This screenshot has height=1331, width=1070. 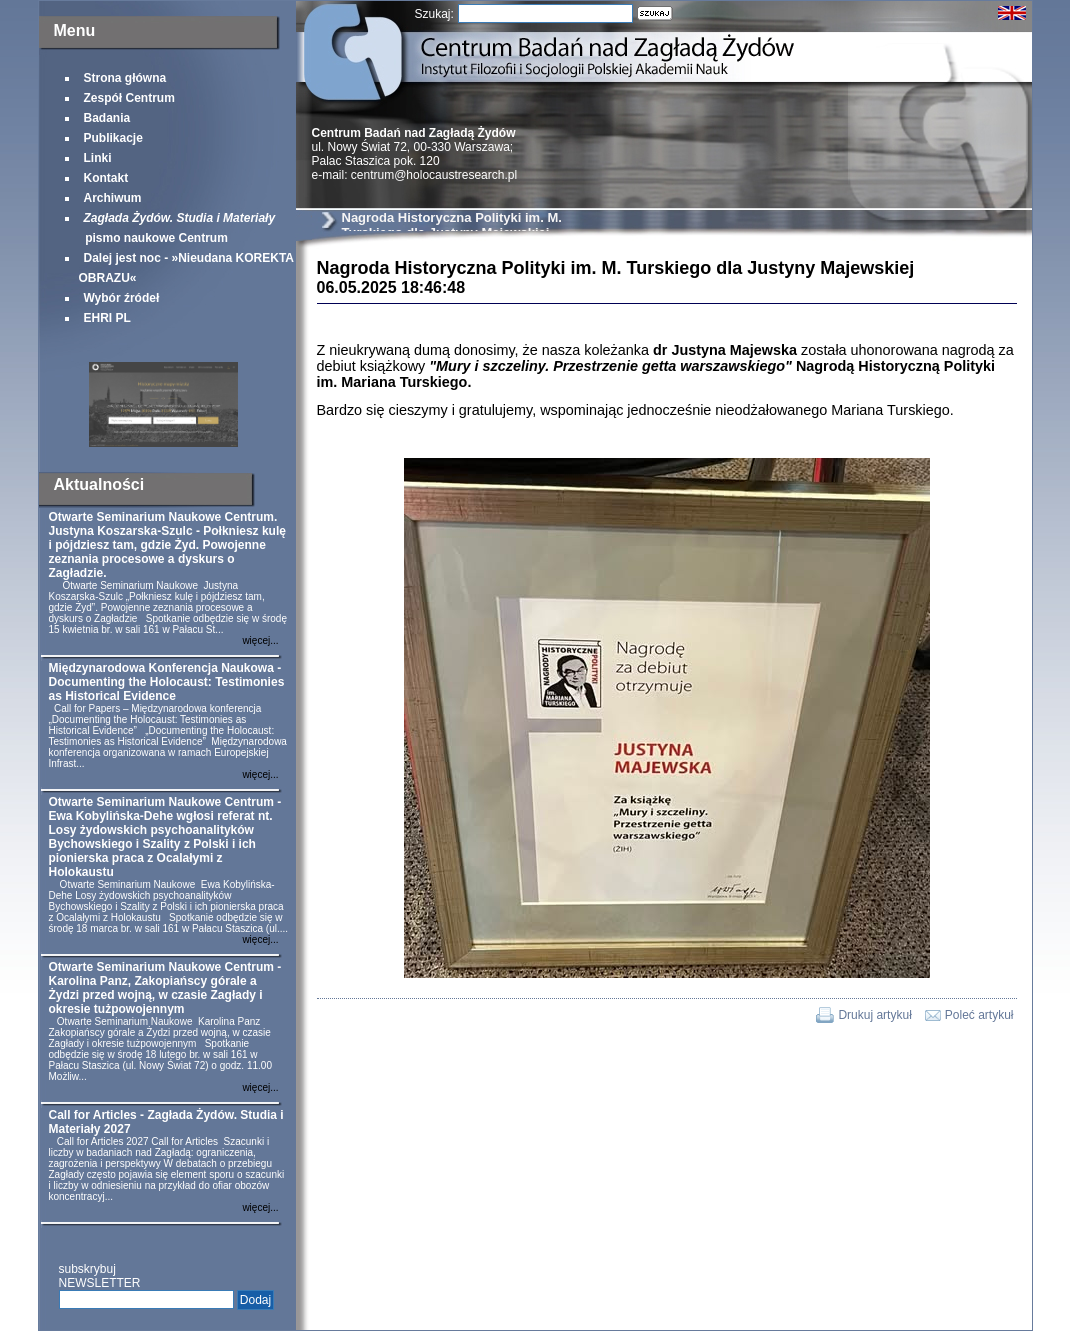 What do you see at coordinates (107, 118) in the screenshot?
I see `Badania` at bounding box center [107, 118].